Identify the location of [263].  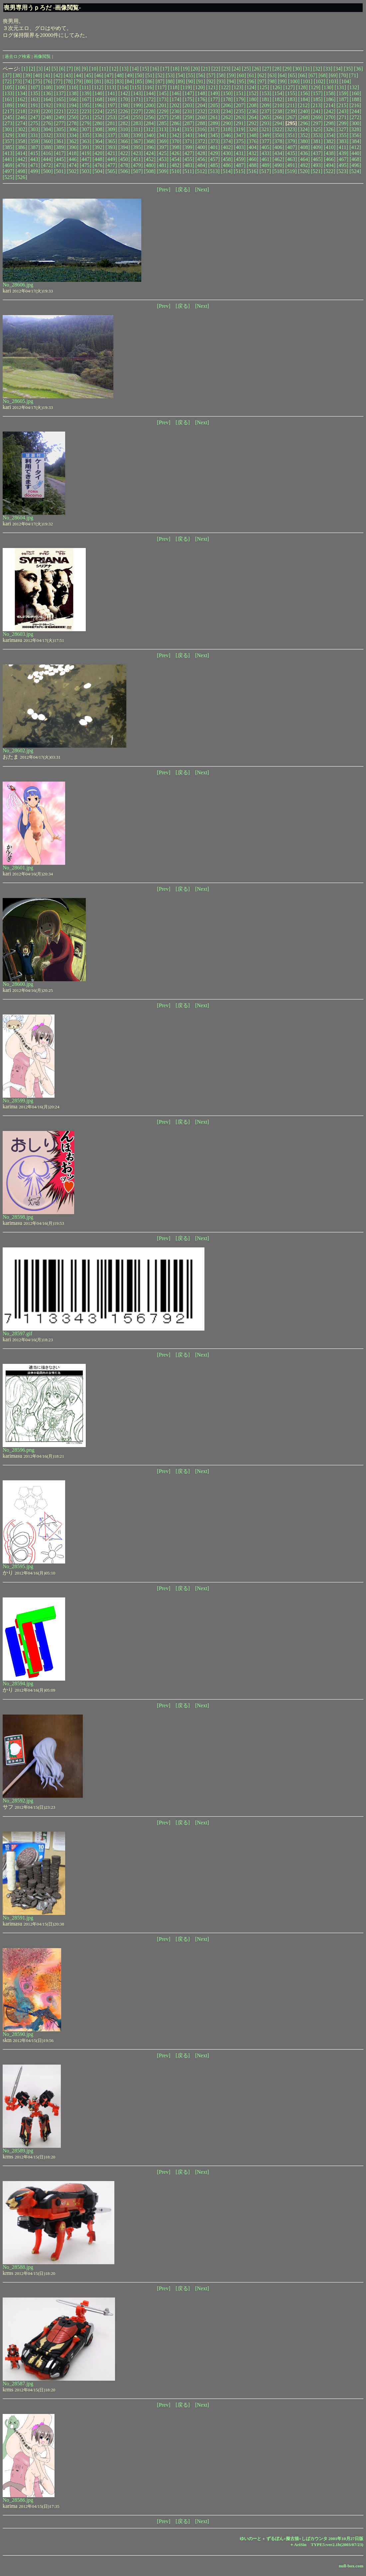
(240, 117).